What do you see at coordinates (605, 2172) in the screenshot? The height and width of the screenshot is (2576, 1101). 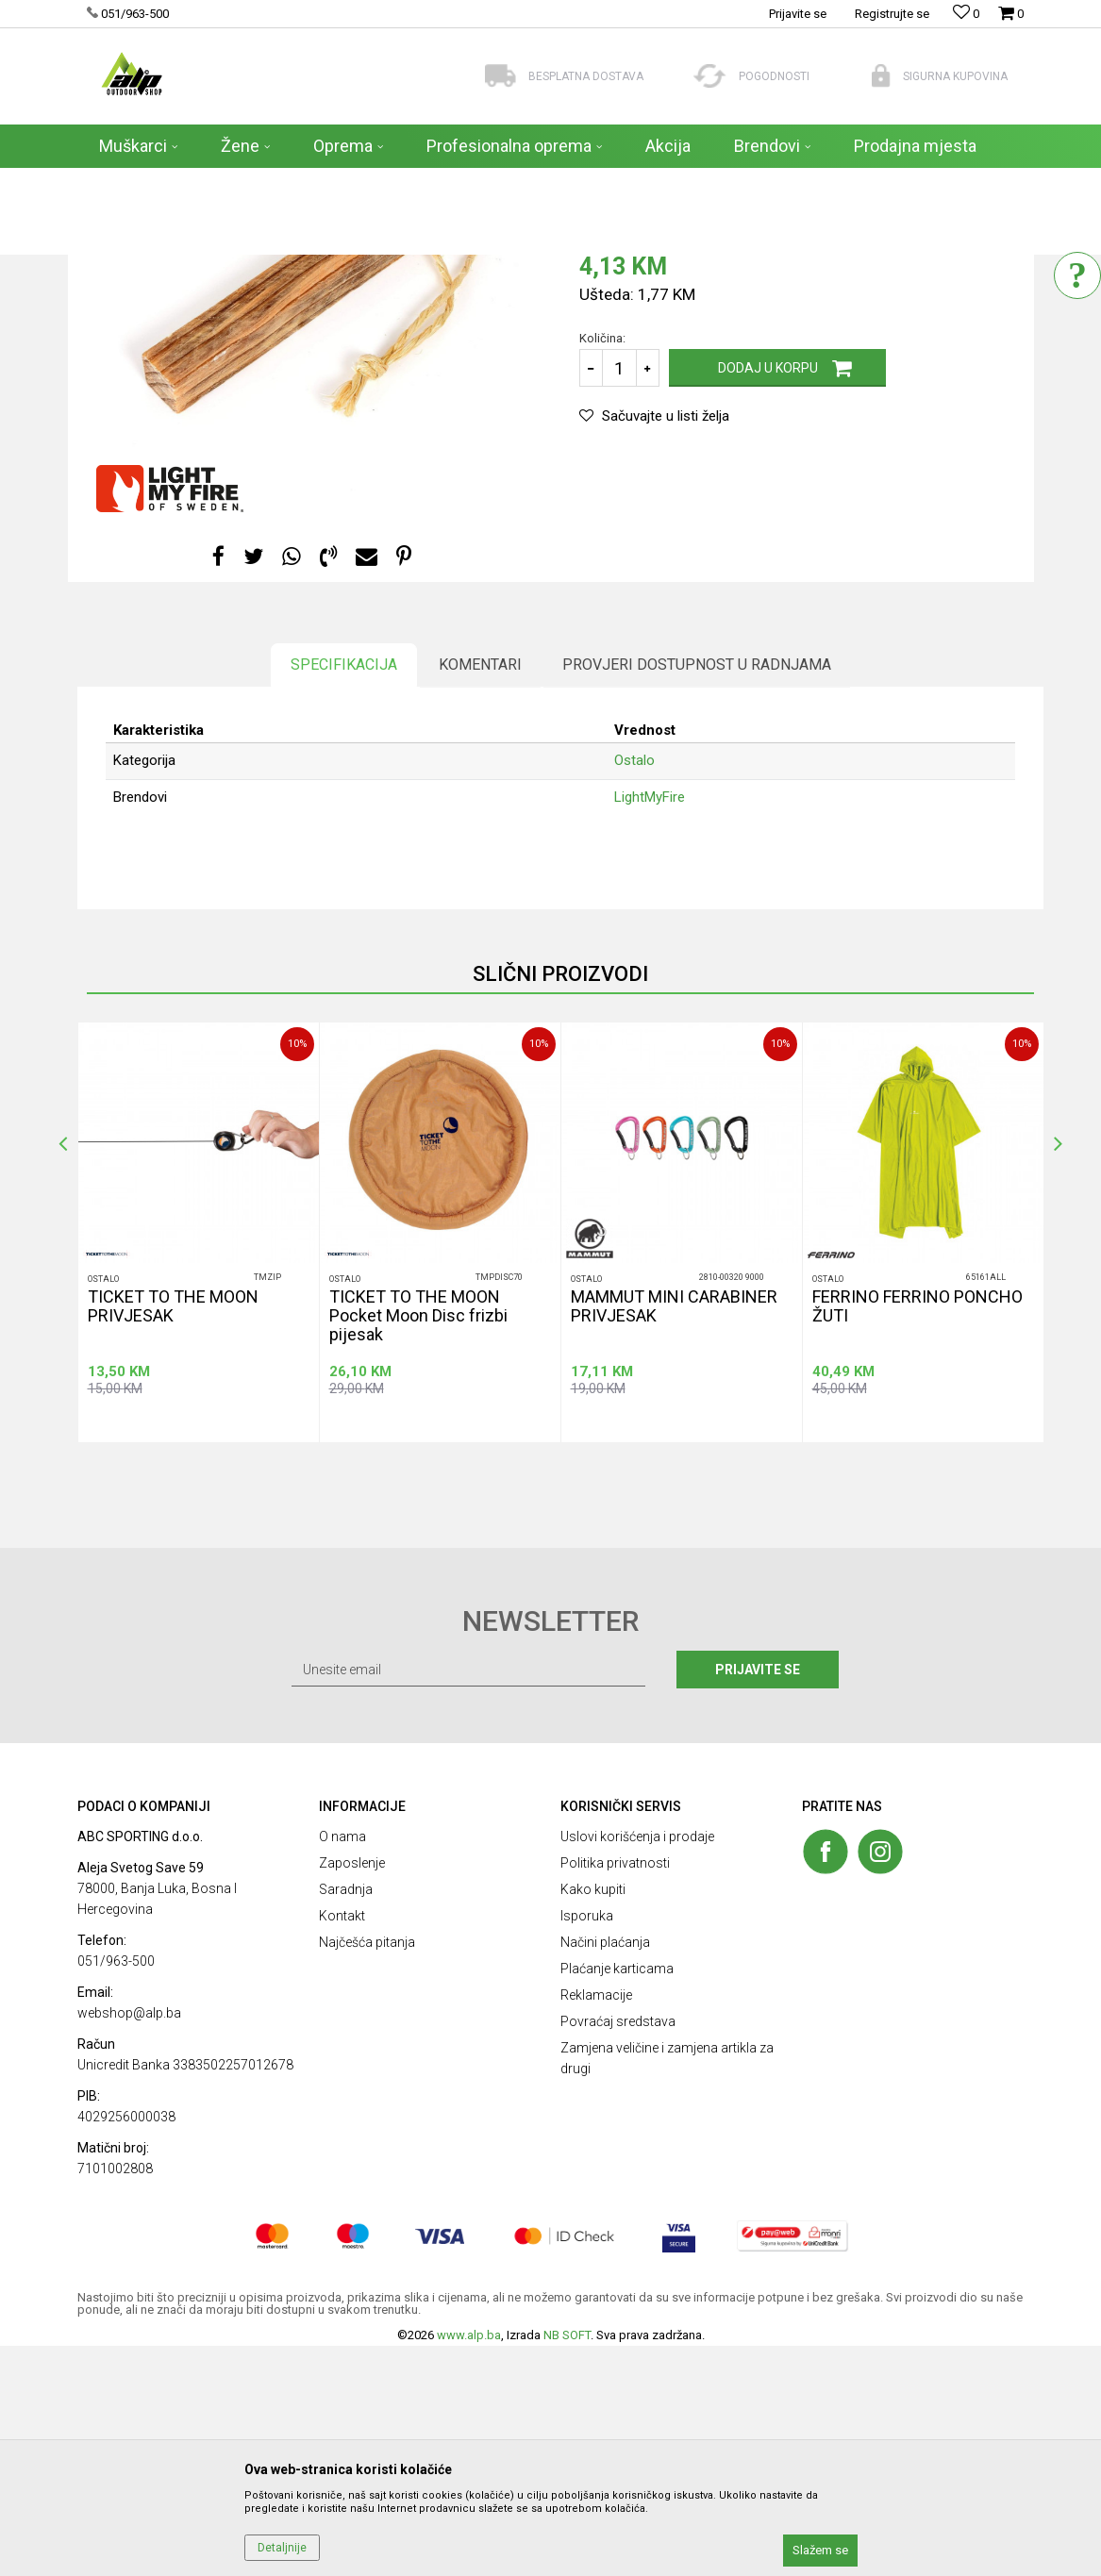 I see `Načini plaćanja` at bounding box center [605, 2172].